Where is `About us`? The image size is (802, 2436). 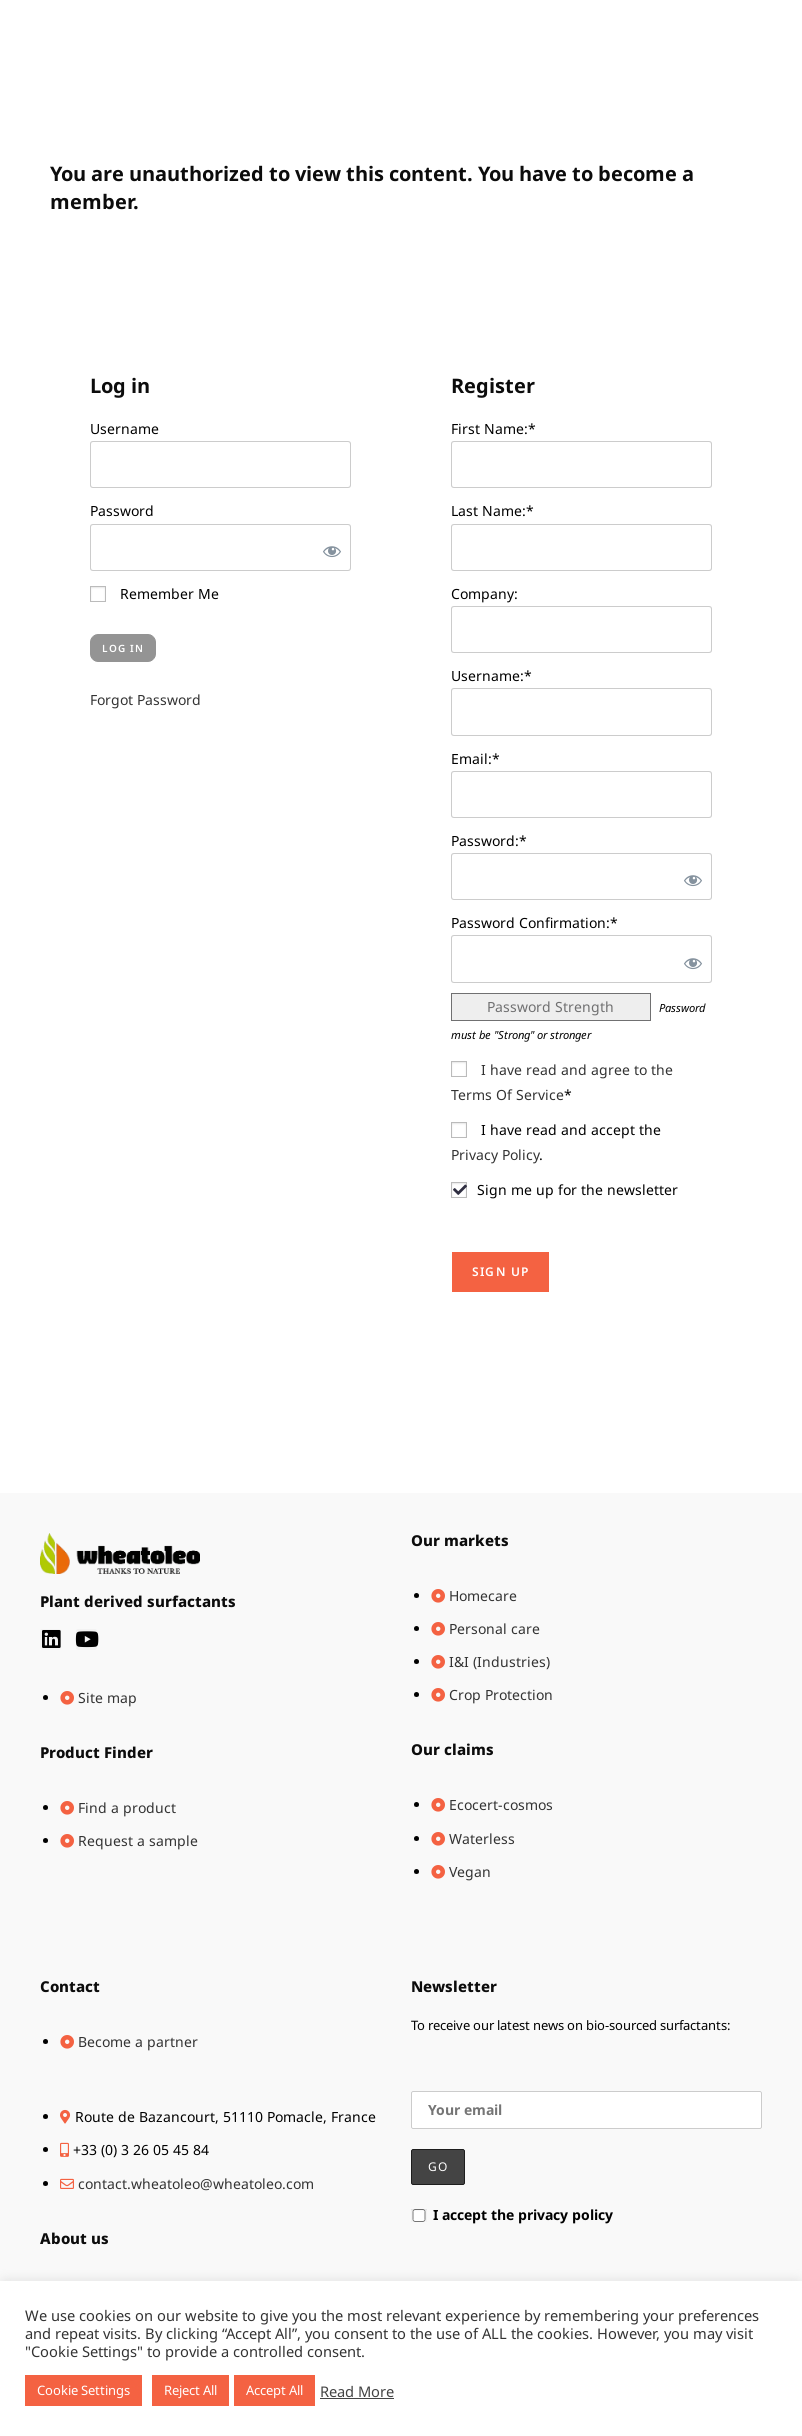 About us is located at coordinates (74, 2238).